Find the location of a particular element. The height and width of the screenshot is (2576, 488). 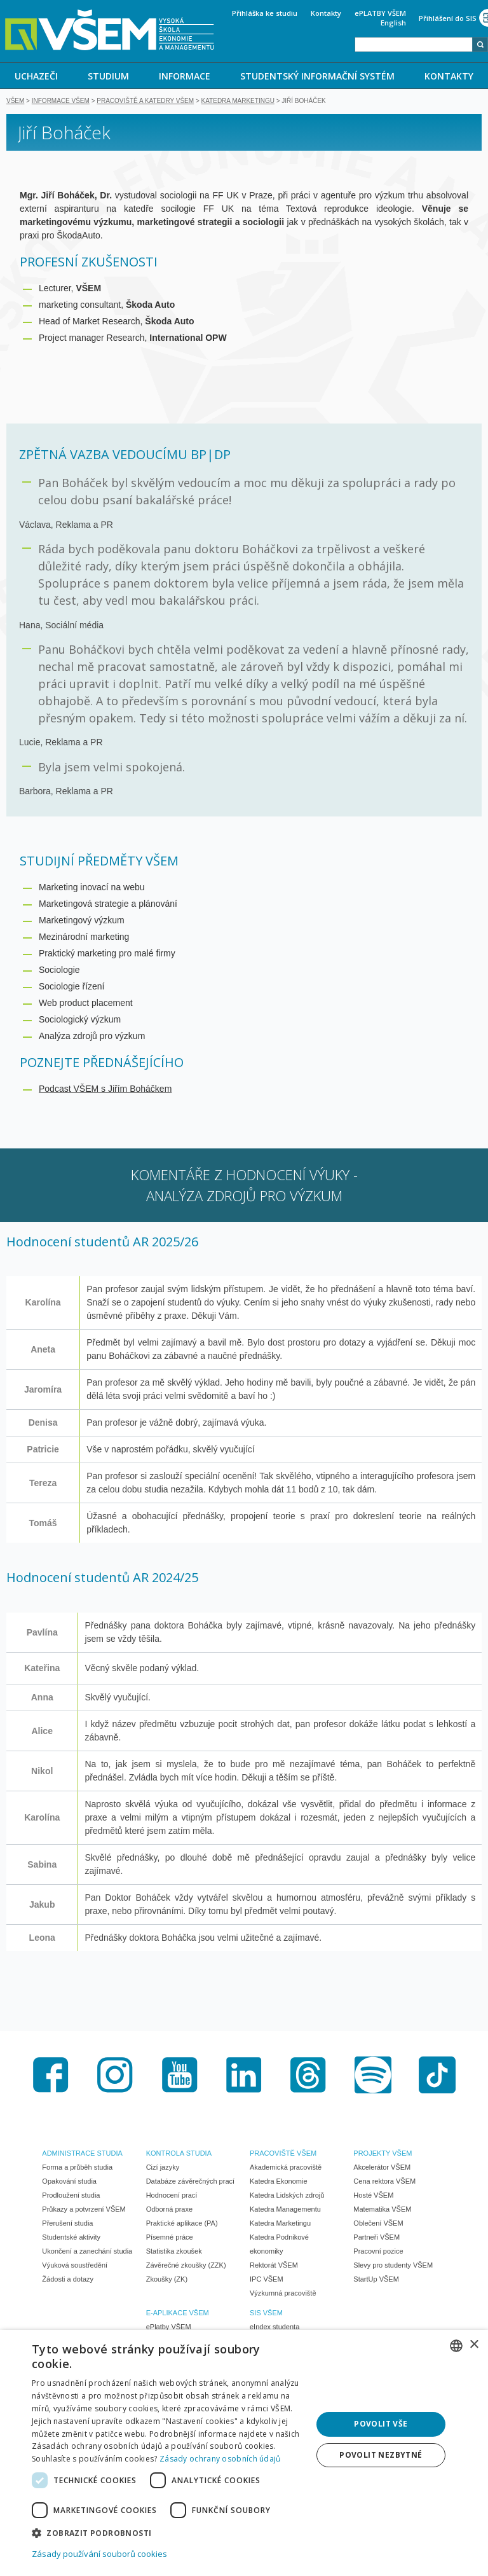

Průkazy a potvrzení VŠEM is located at coordinates (83, 2210).